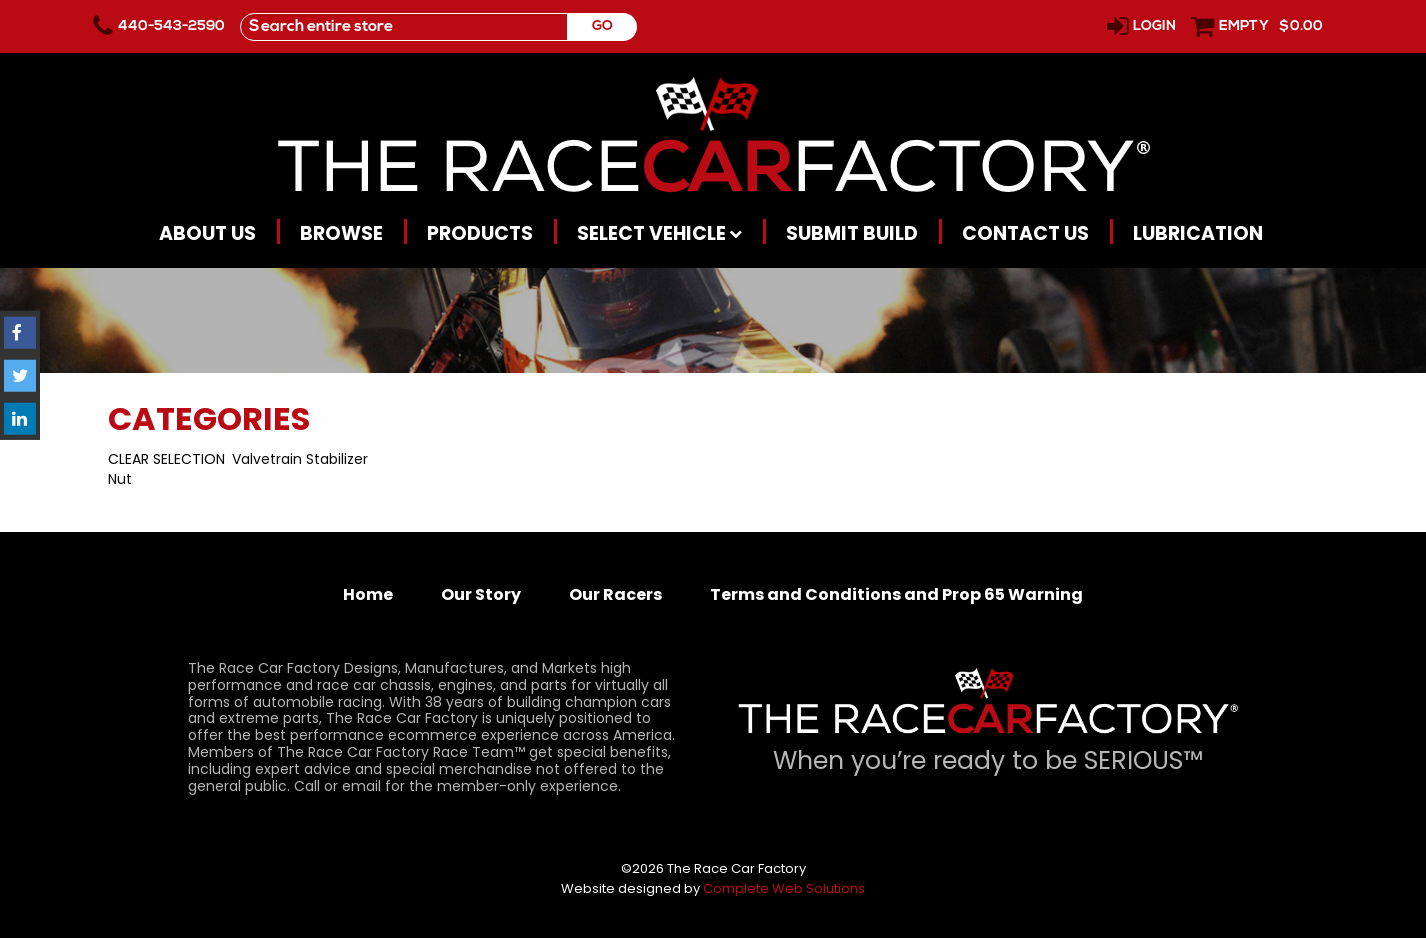 The width and height of the screenshot is (1426, 938). What do you see at coordinates (171, 26) in the screenshot?
I see `440-543-2590` at bounding box center [171, 26].